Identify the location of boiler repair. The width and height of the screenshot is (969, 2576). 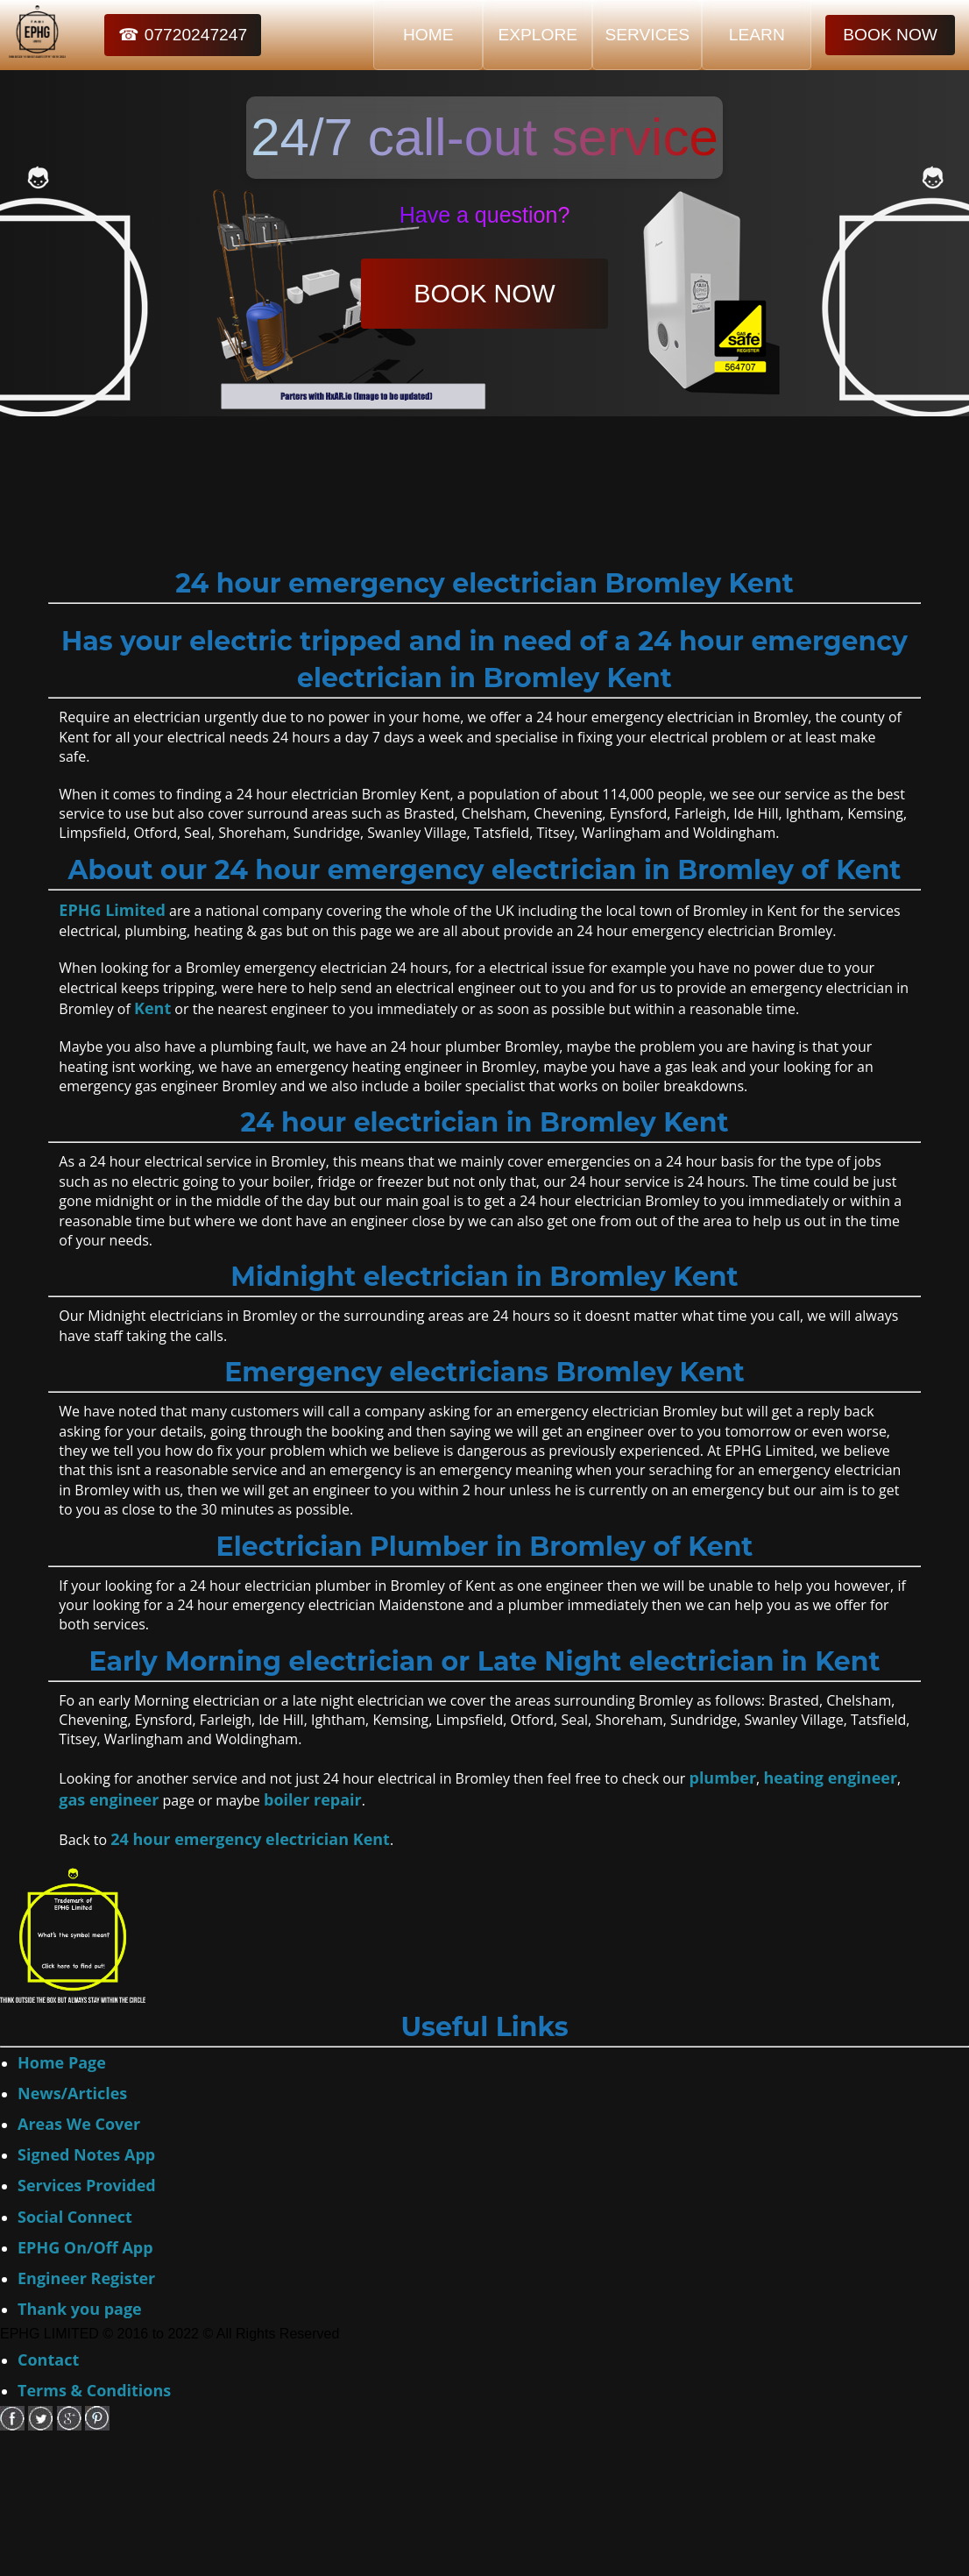
(313, 1799).